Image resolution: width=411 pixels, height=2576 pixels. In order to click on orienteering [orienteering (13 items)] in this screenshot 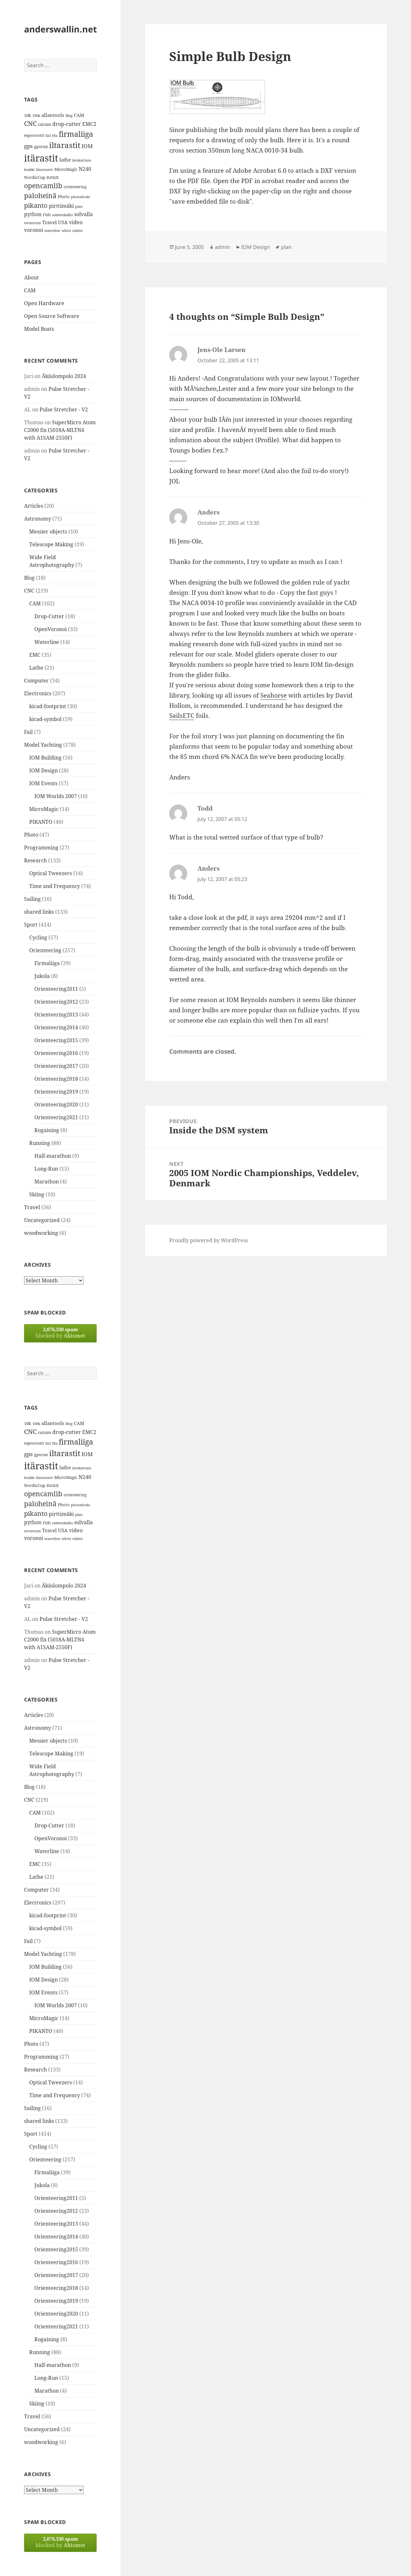, I will do `click(75, 186)`.